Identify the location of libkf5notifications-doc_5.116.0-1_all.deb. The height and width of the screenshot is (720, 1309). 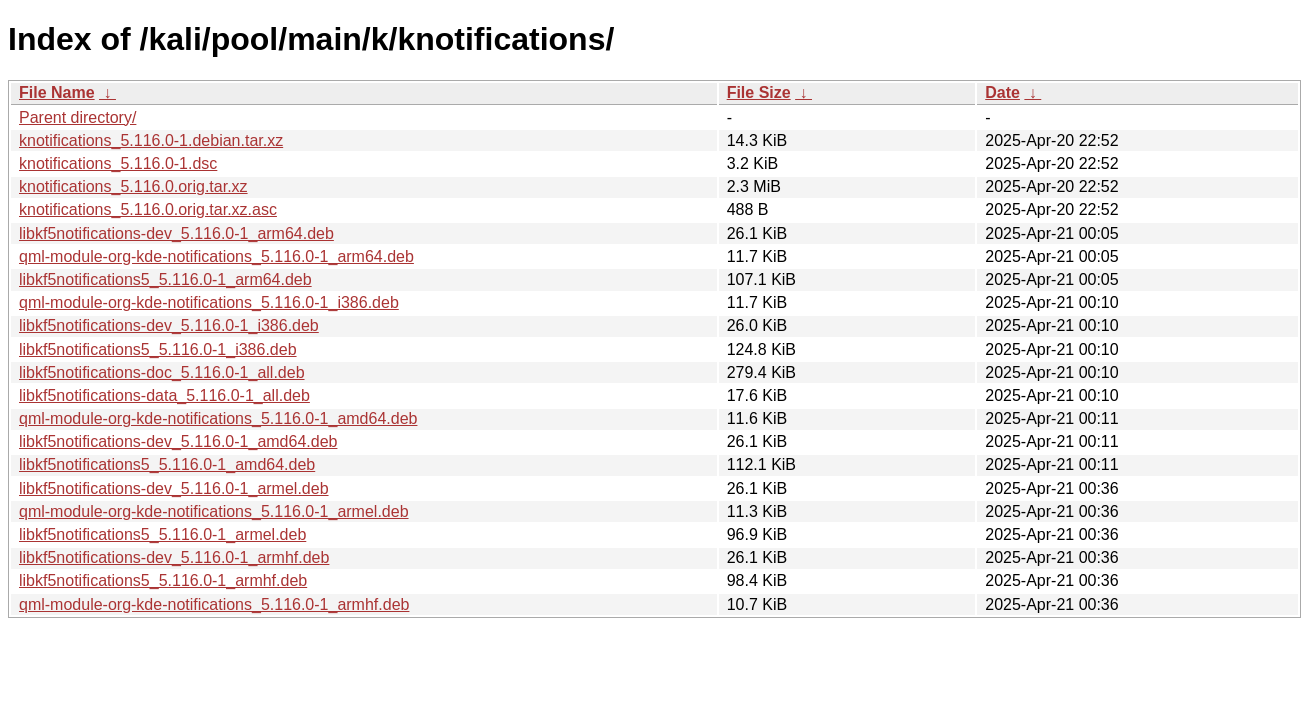
(162, 372).